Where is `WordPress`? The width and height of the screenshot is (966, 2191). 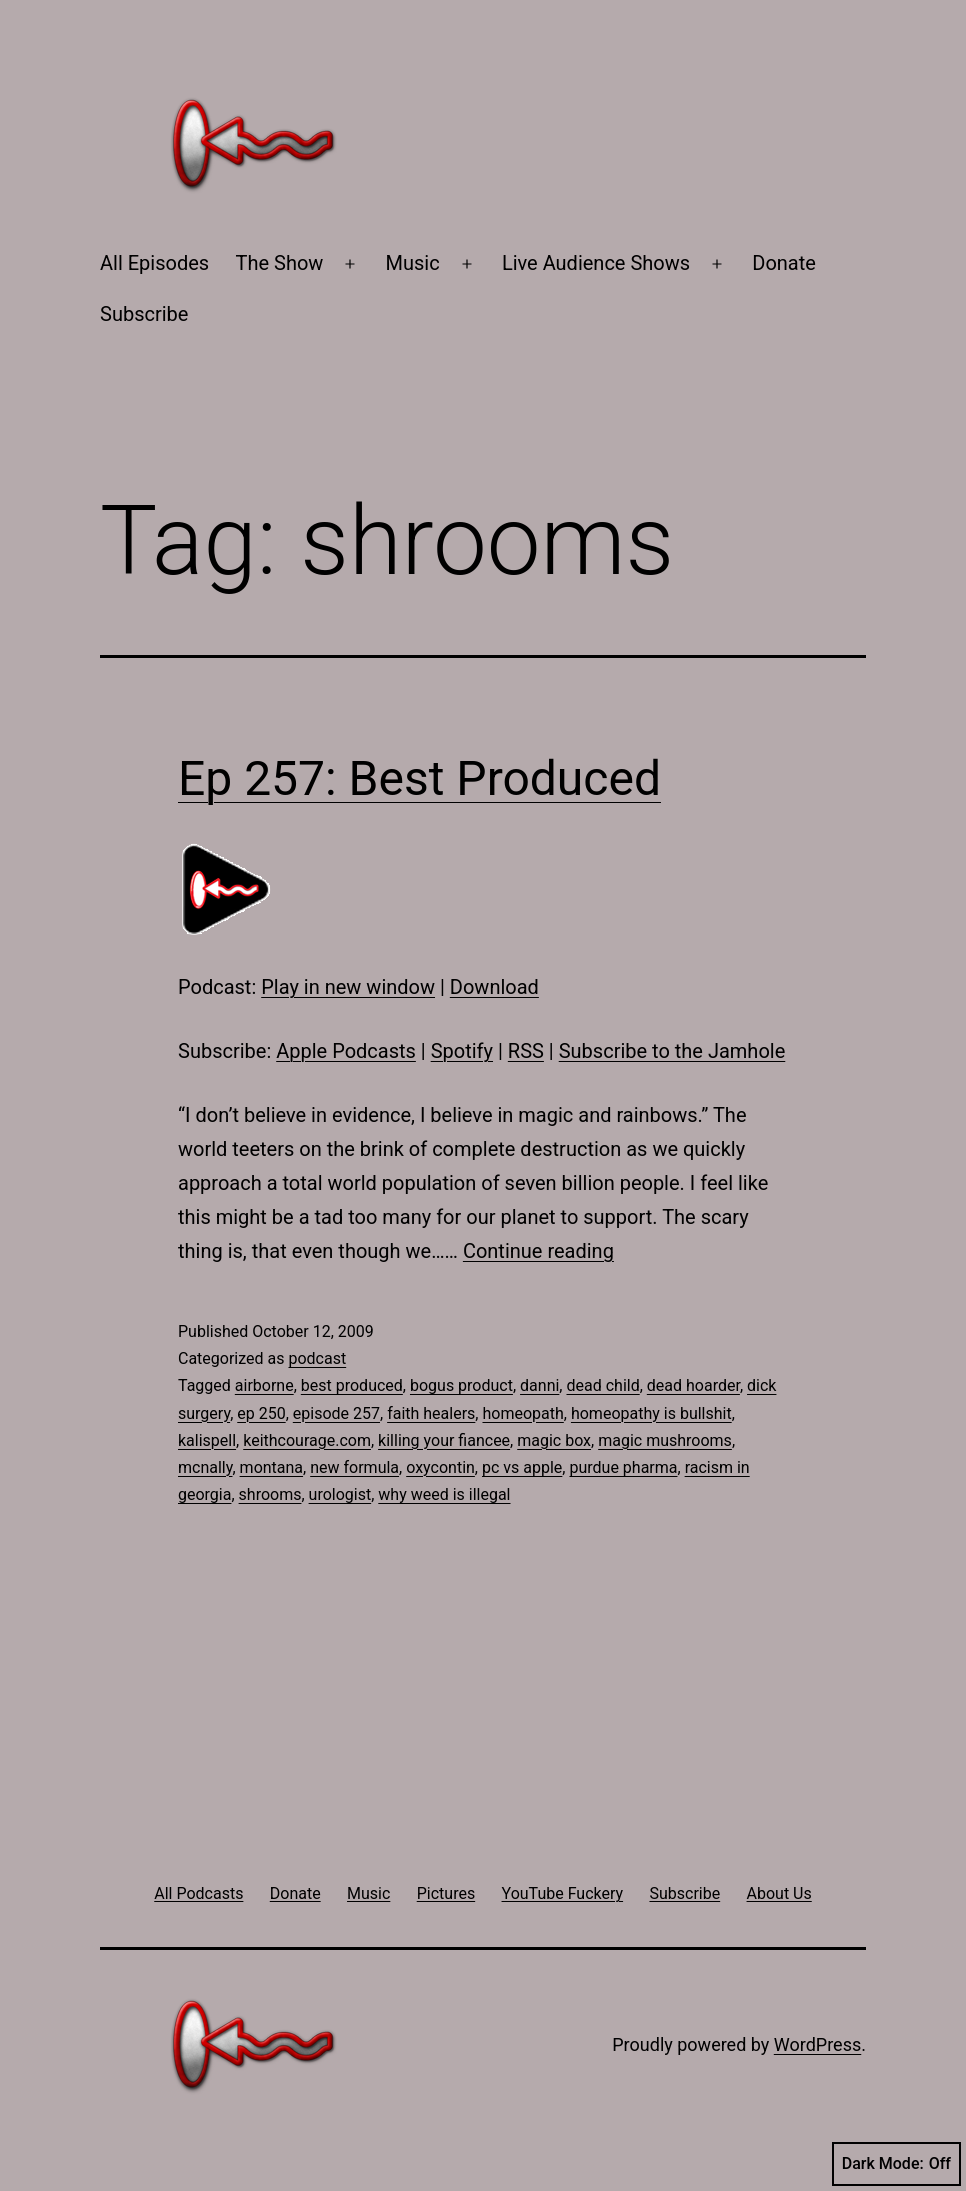 WordPress is located at coordinates (817, 2044).